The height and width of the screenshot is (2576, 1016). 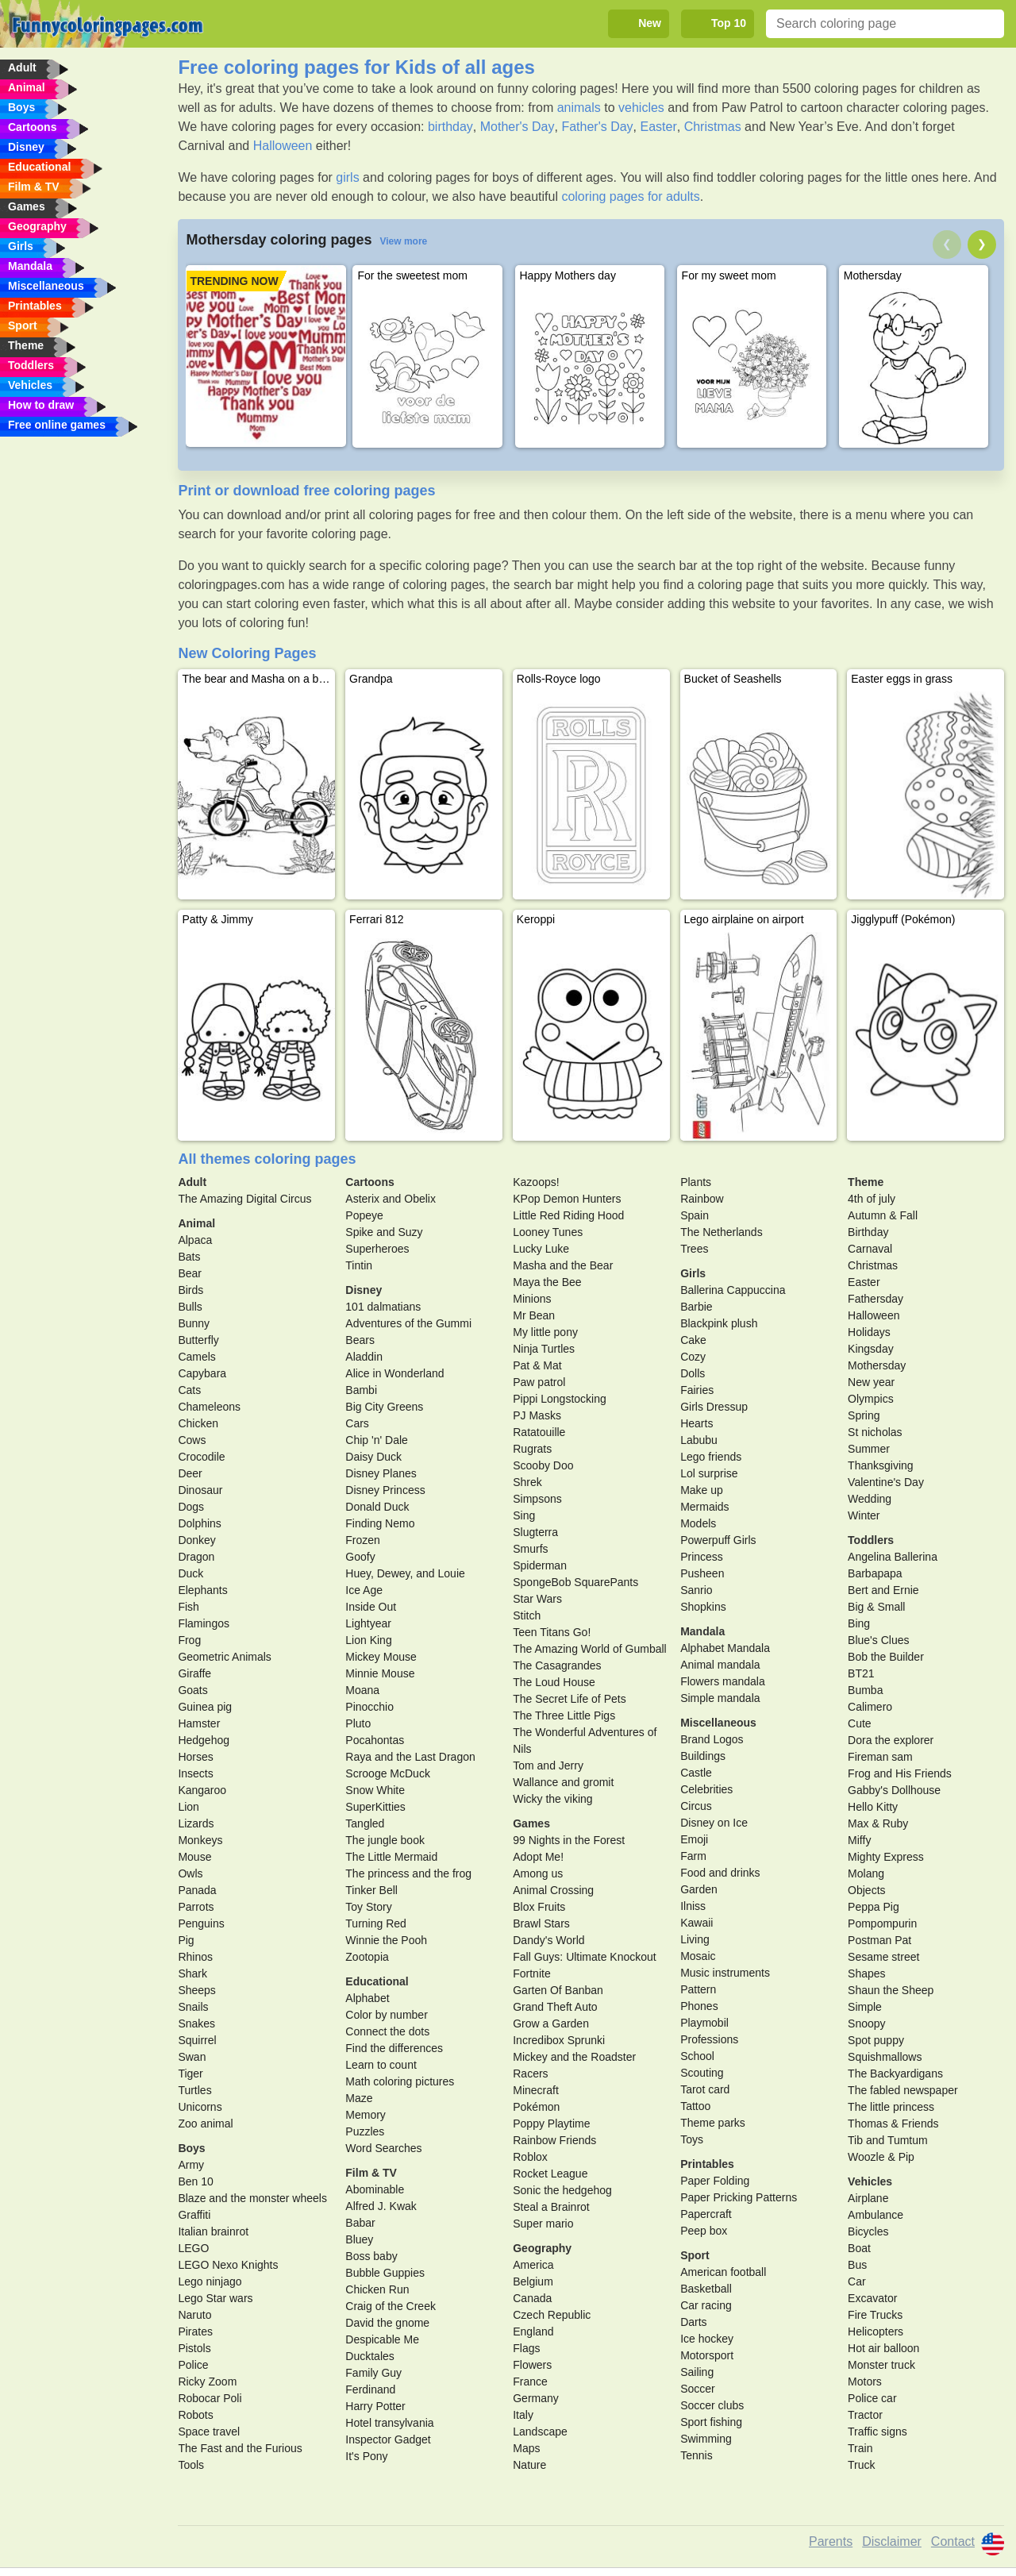 I want to click on Flags, so click(x=526, y=2348).